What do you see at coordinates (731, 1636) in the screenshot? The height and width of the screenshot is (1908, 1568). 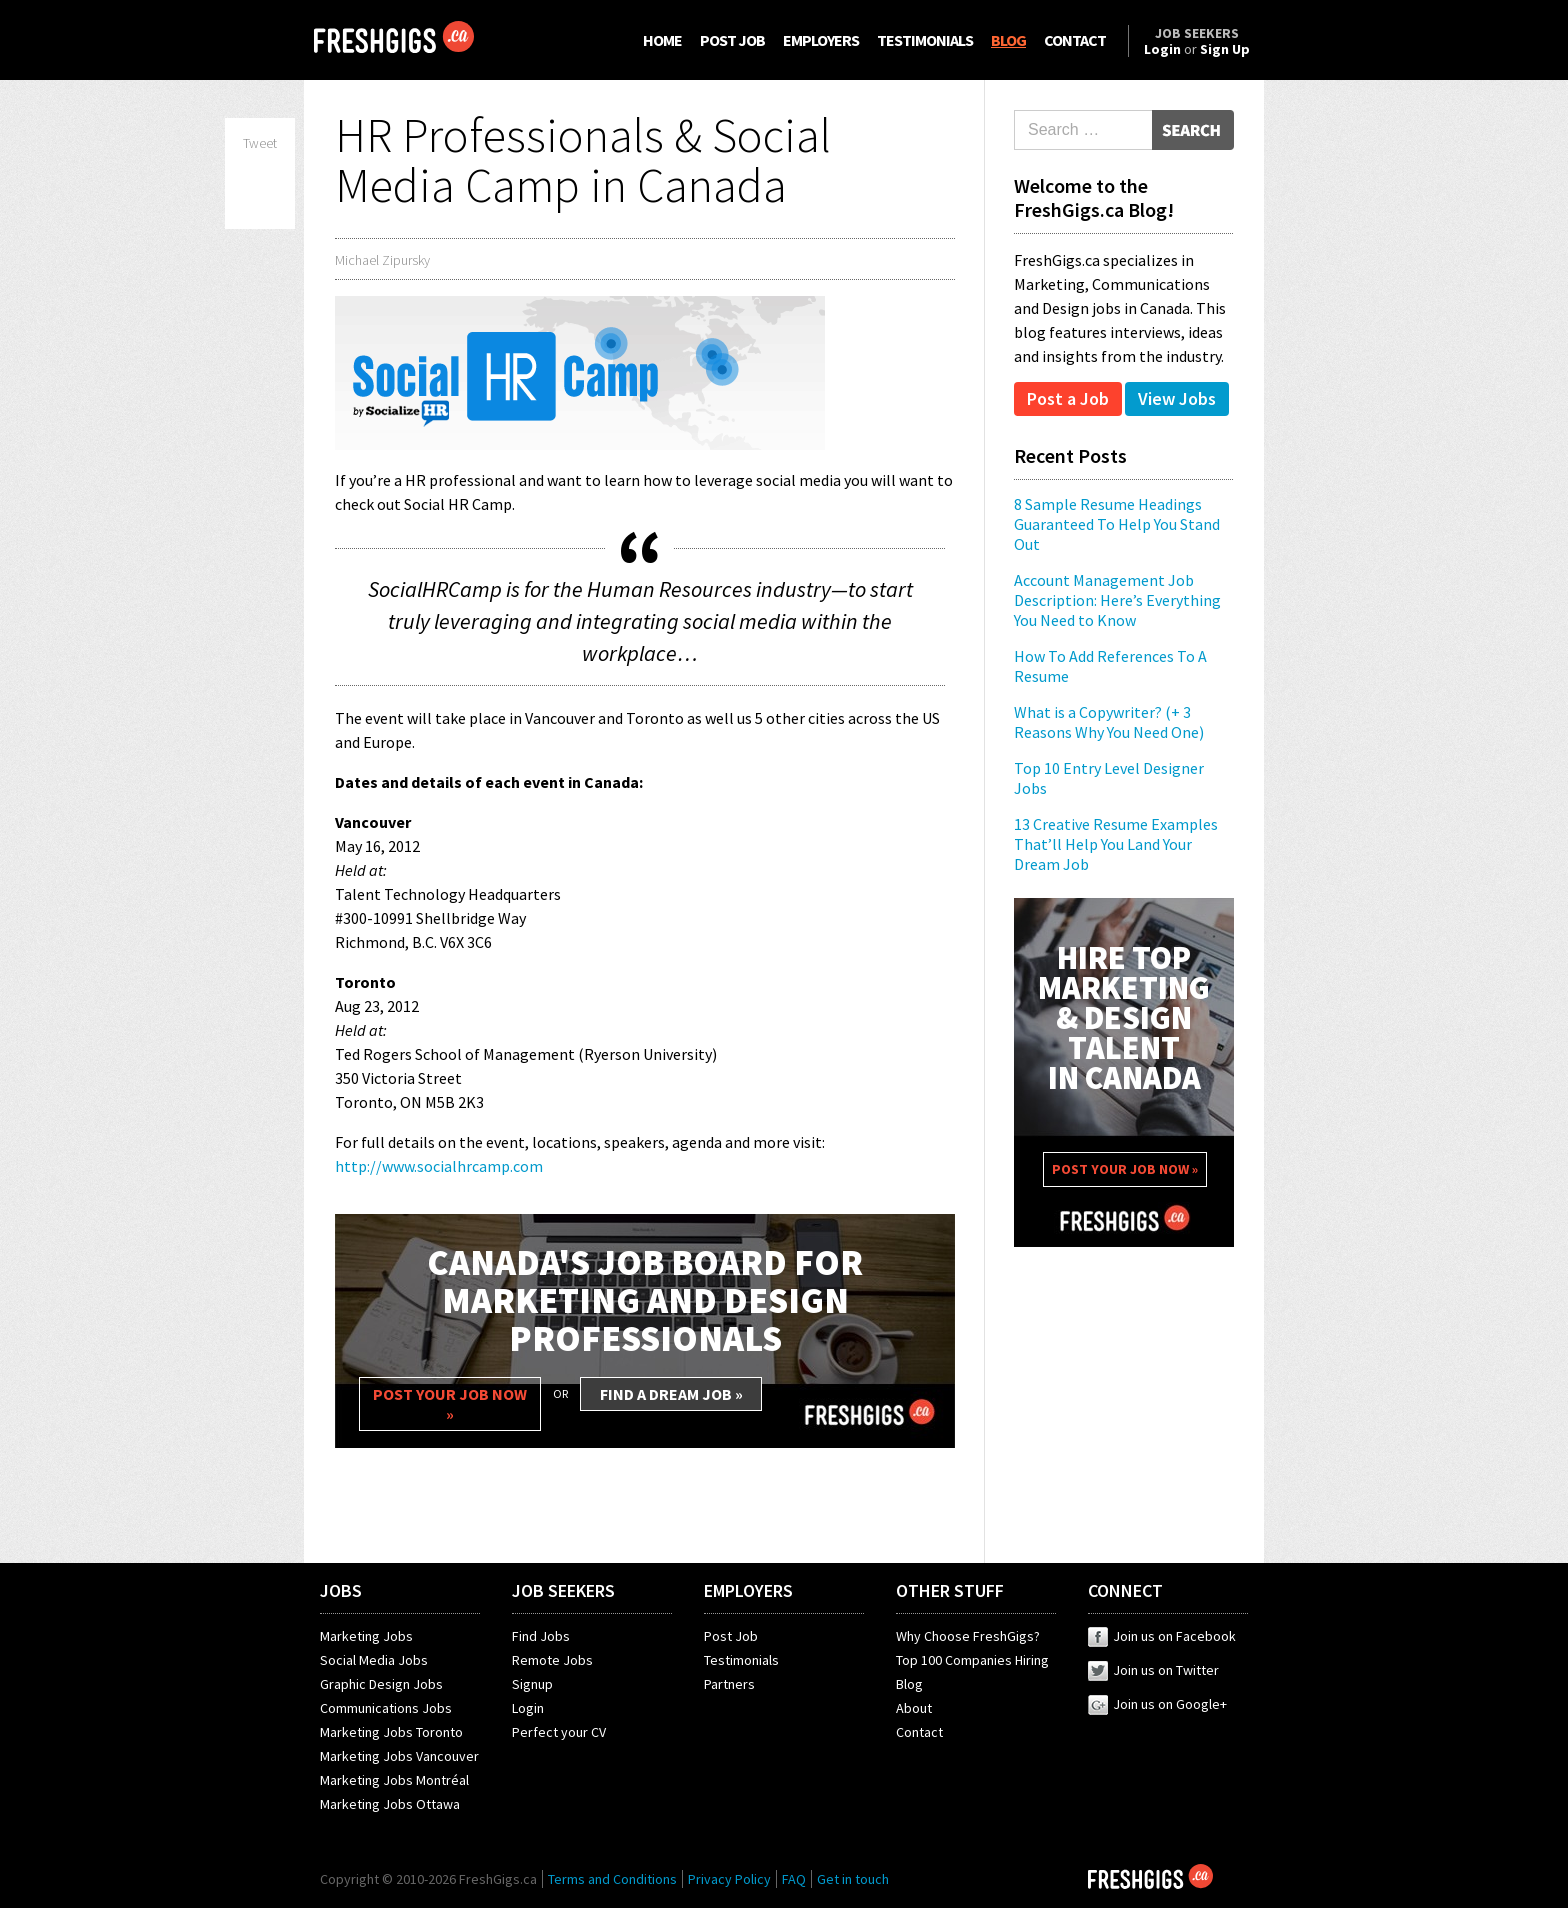 I see `Post Job` at bounding box center [731, 1636].